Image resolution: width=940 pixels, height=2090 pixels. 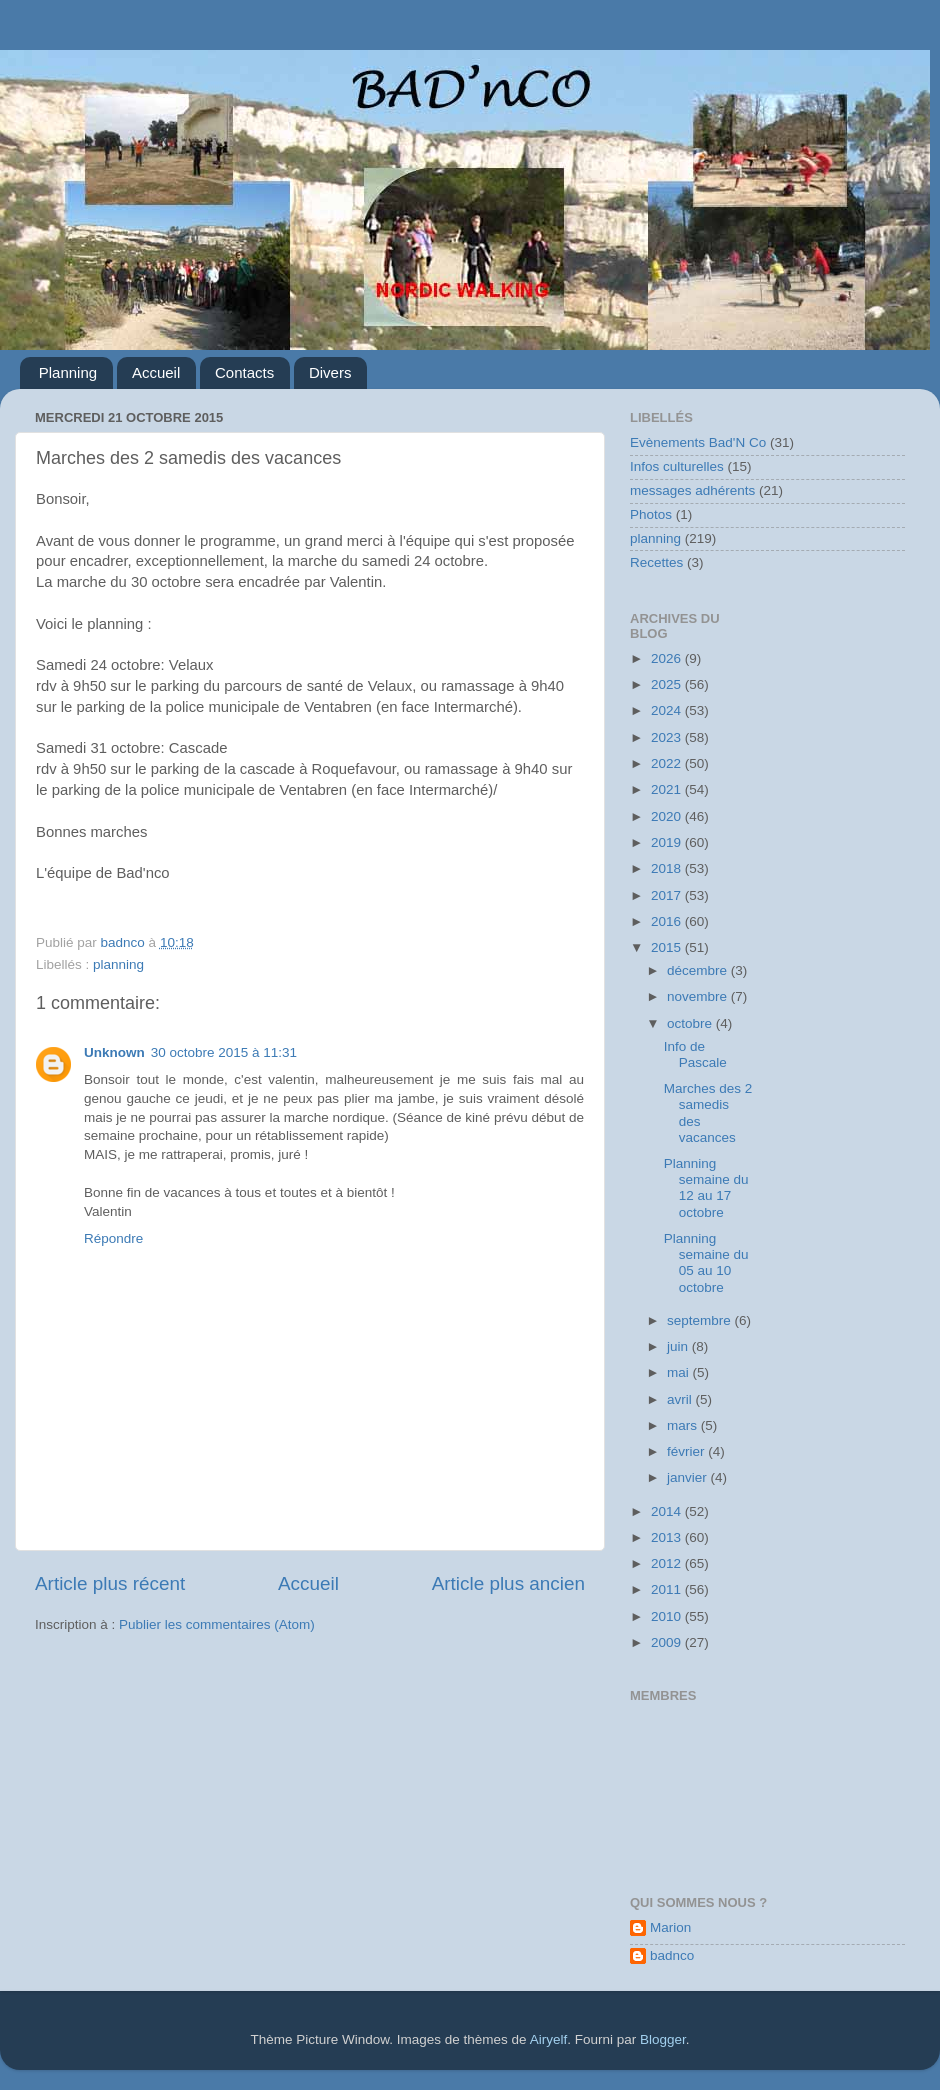 What do you see at coordinates (217, 1624) in the screenshot?
I see `Publier les commentaires (Atom)` at bounding box center [217, 1624].